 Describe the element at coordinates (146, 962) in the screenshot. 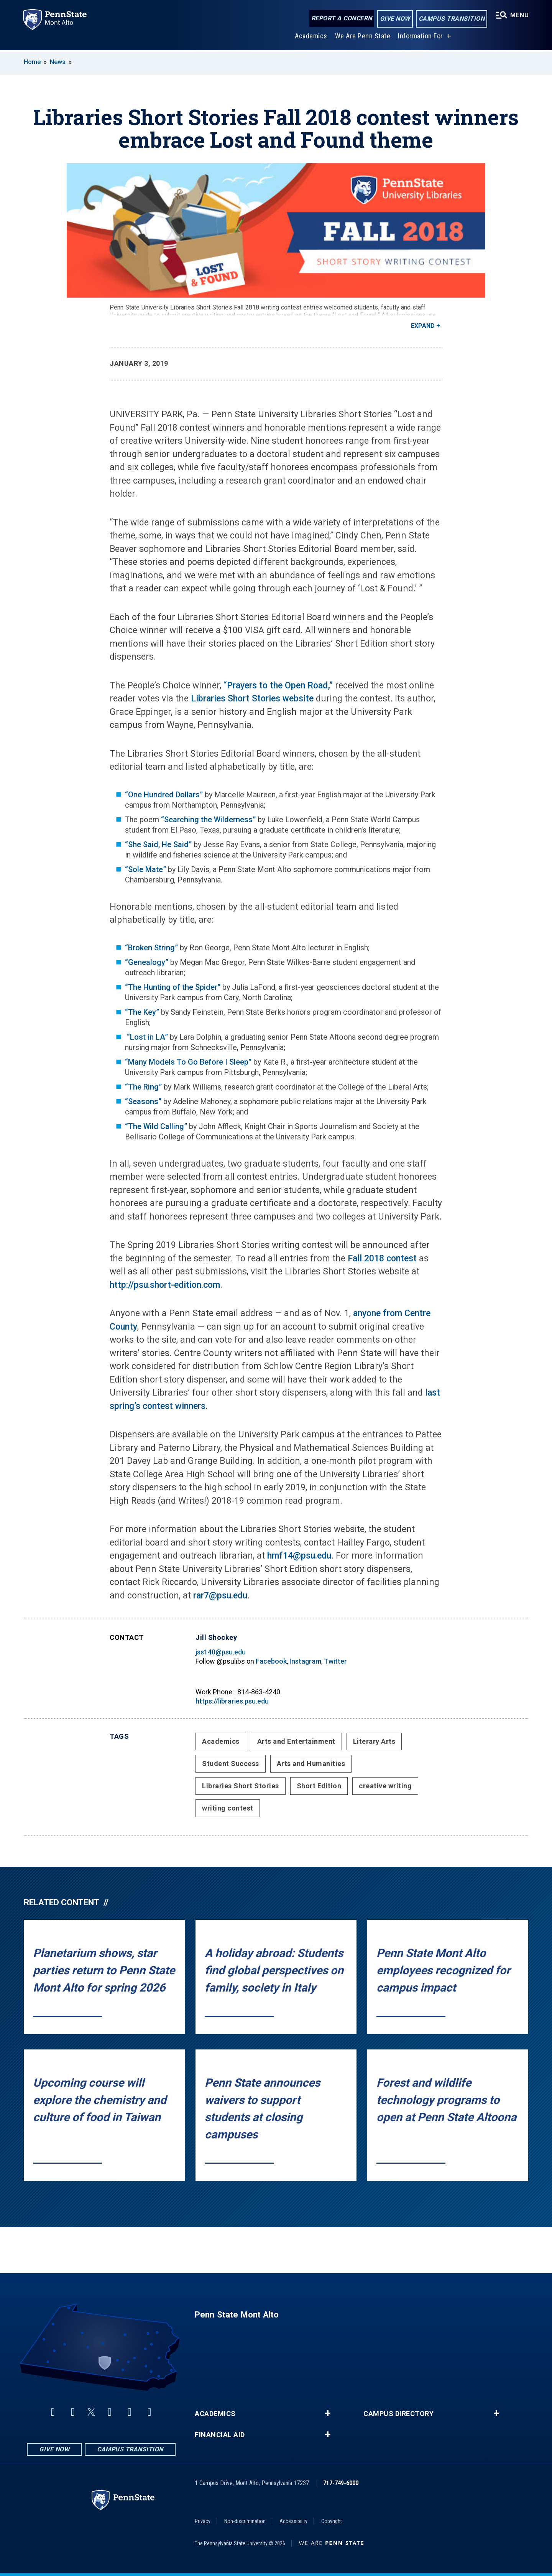

I see `“Genealogy”` at that location.